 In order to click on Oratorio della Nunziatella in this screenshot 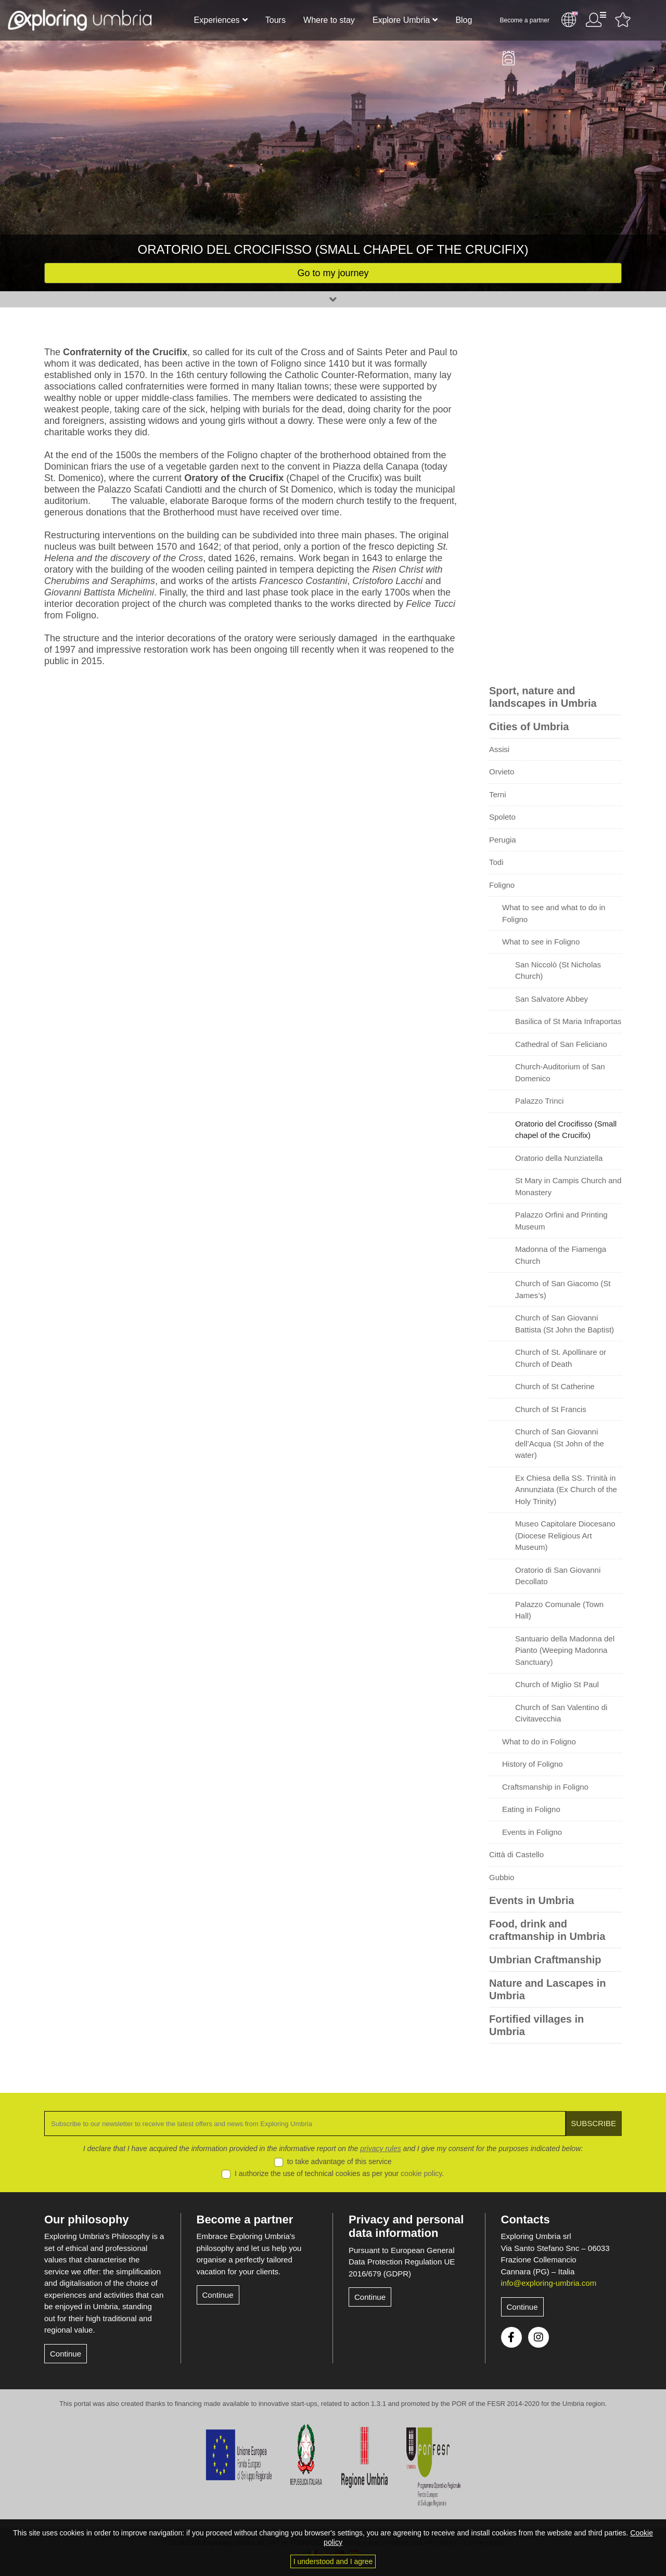, I will do `click(559, 1158)`.